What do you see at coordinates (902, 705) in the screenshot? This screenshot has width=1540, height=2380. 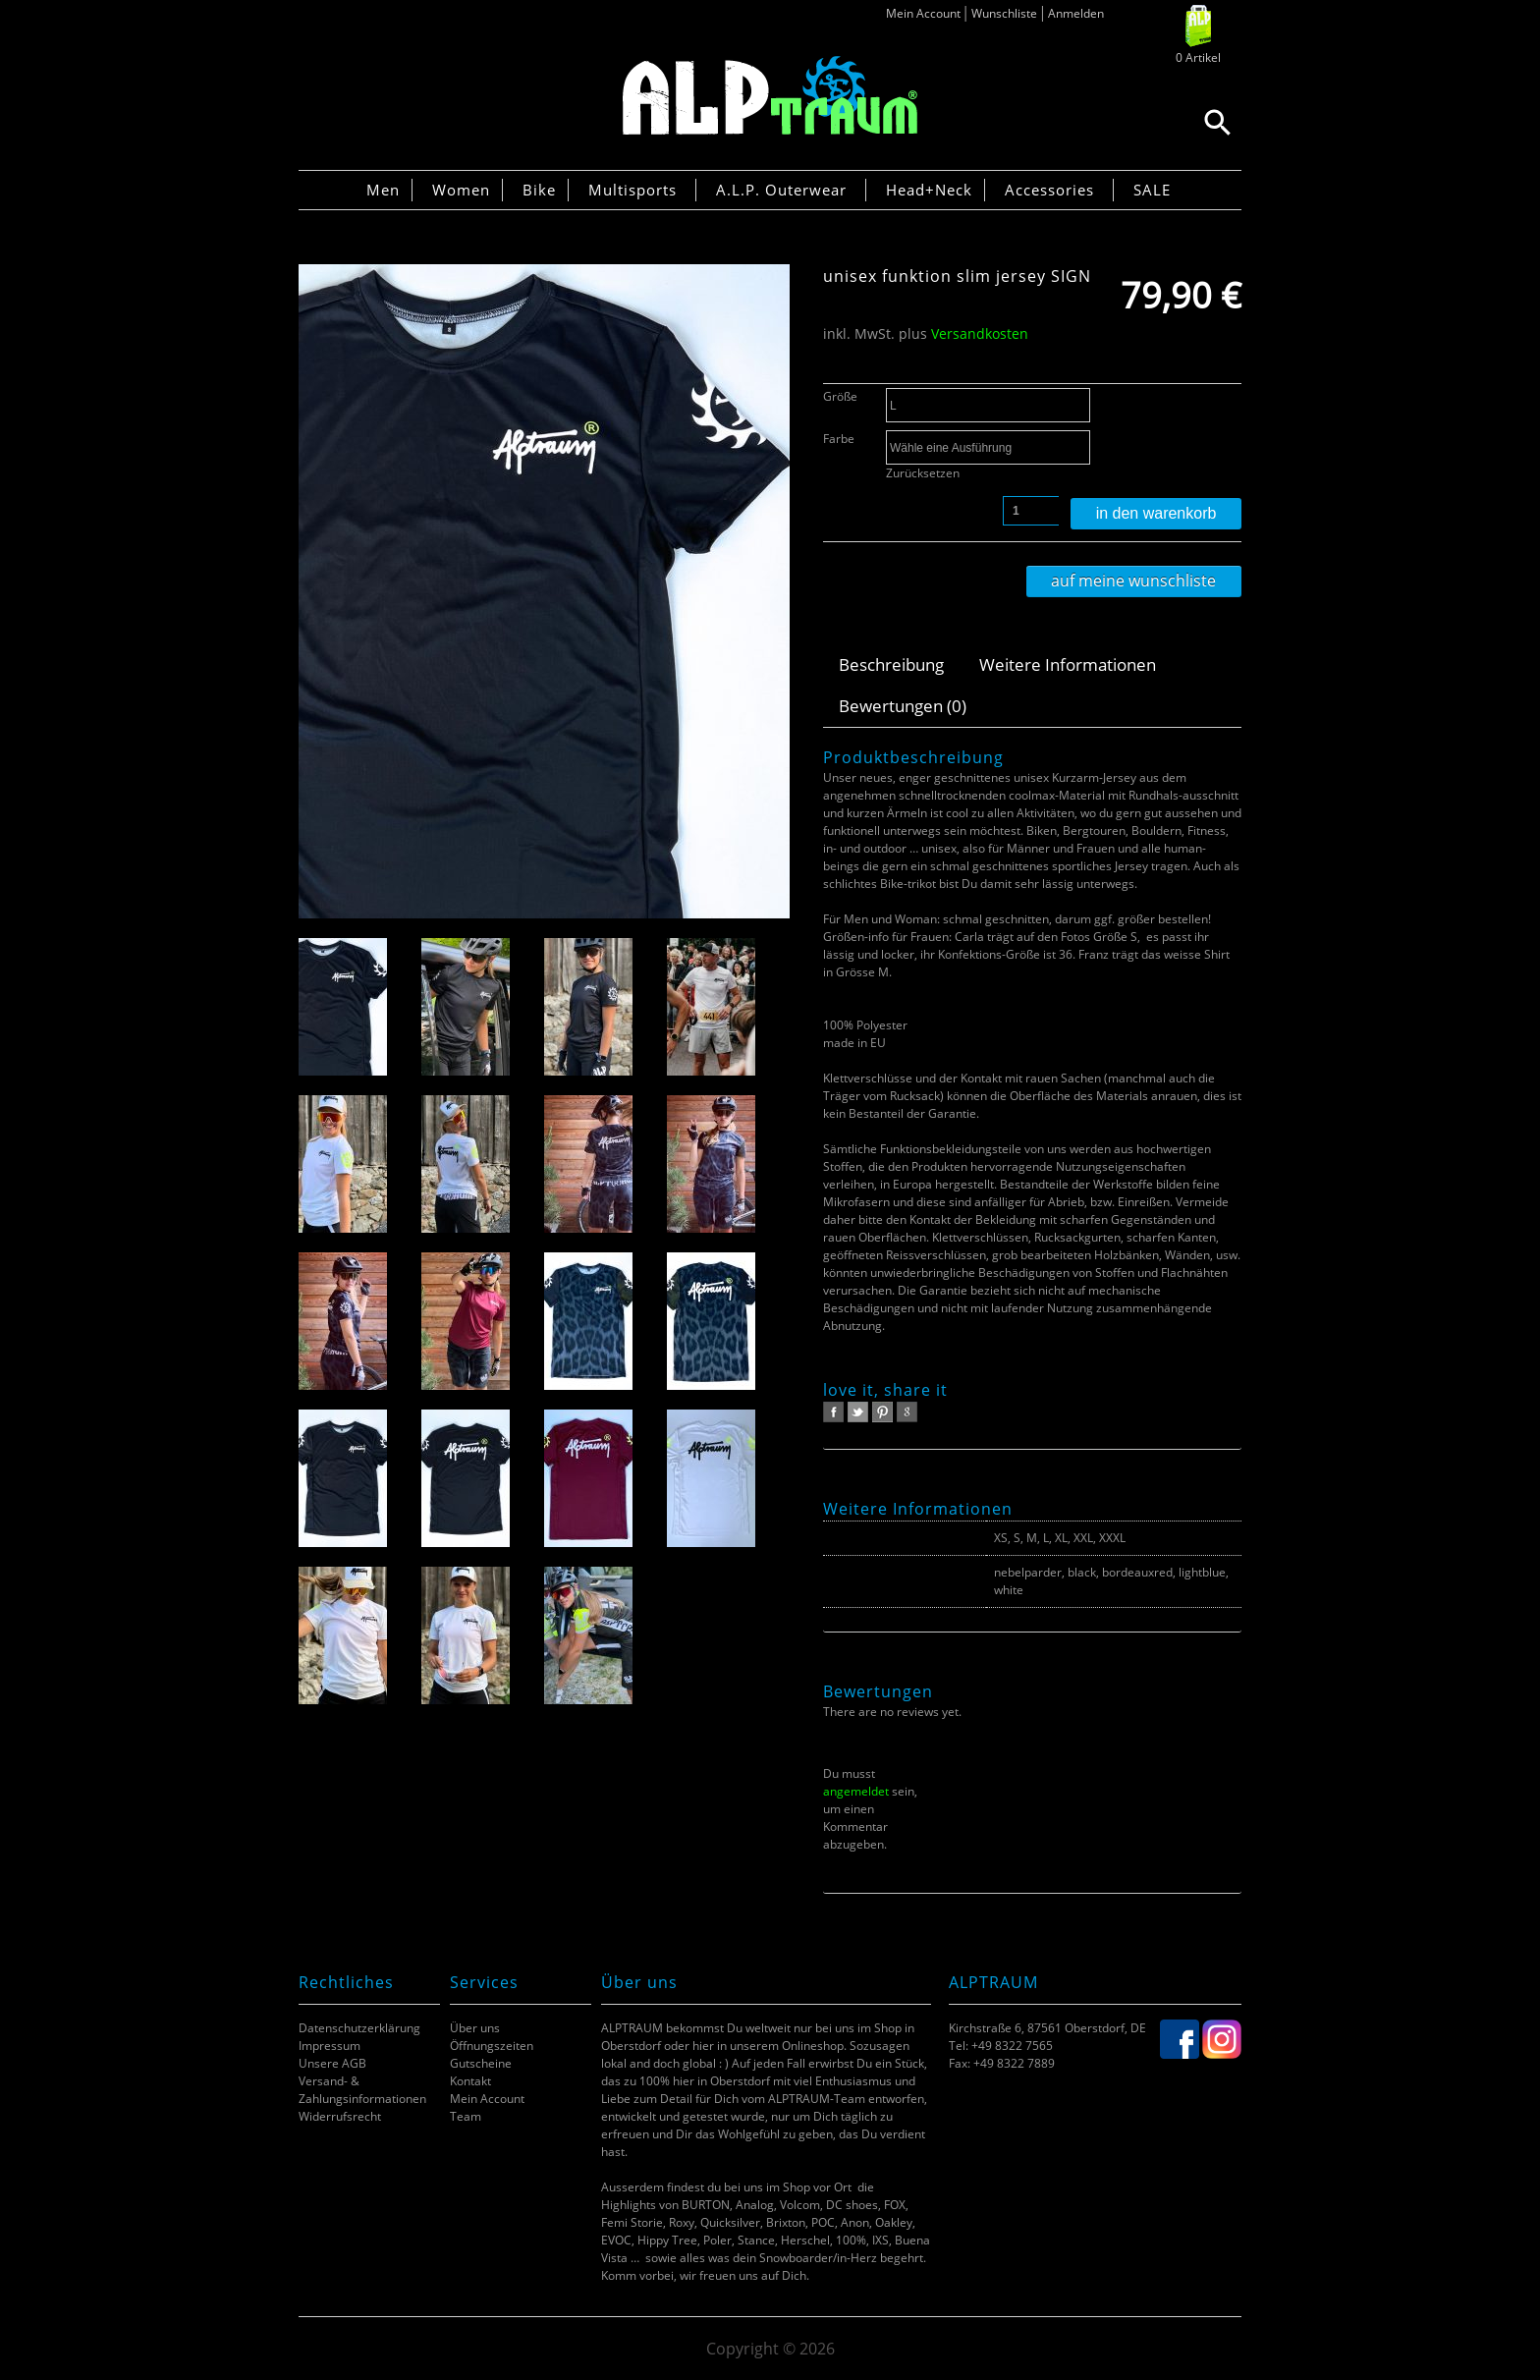 I see `Bewertungen (0)` at bounding box center [902, 705].